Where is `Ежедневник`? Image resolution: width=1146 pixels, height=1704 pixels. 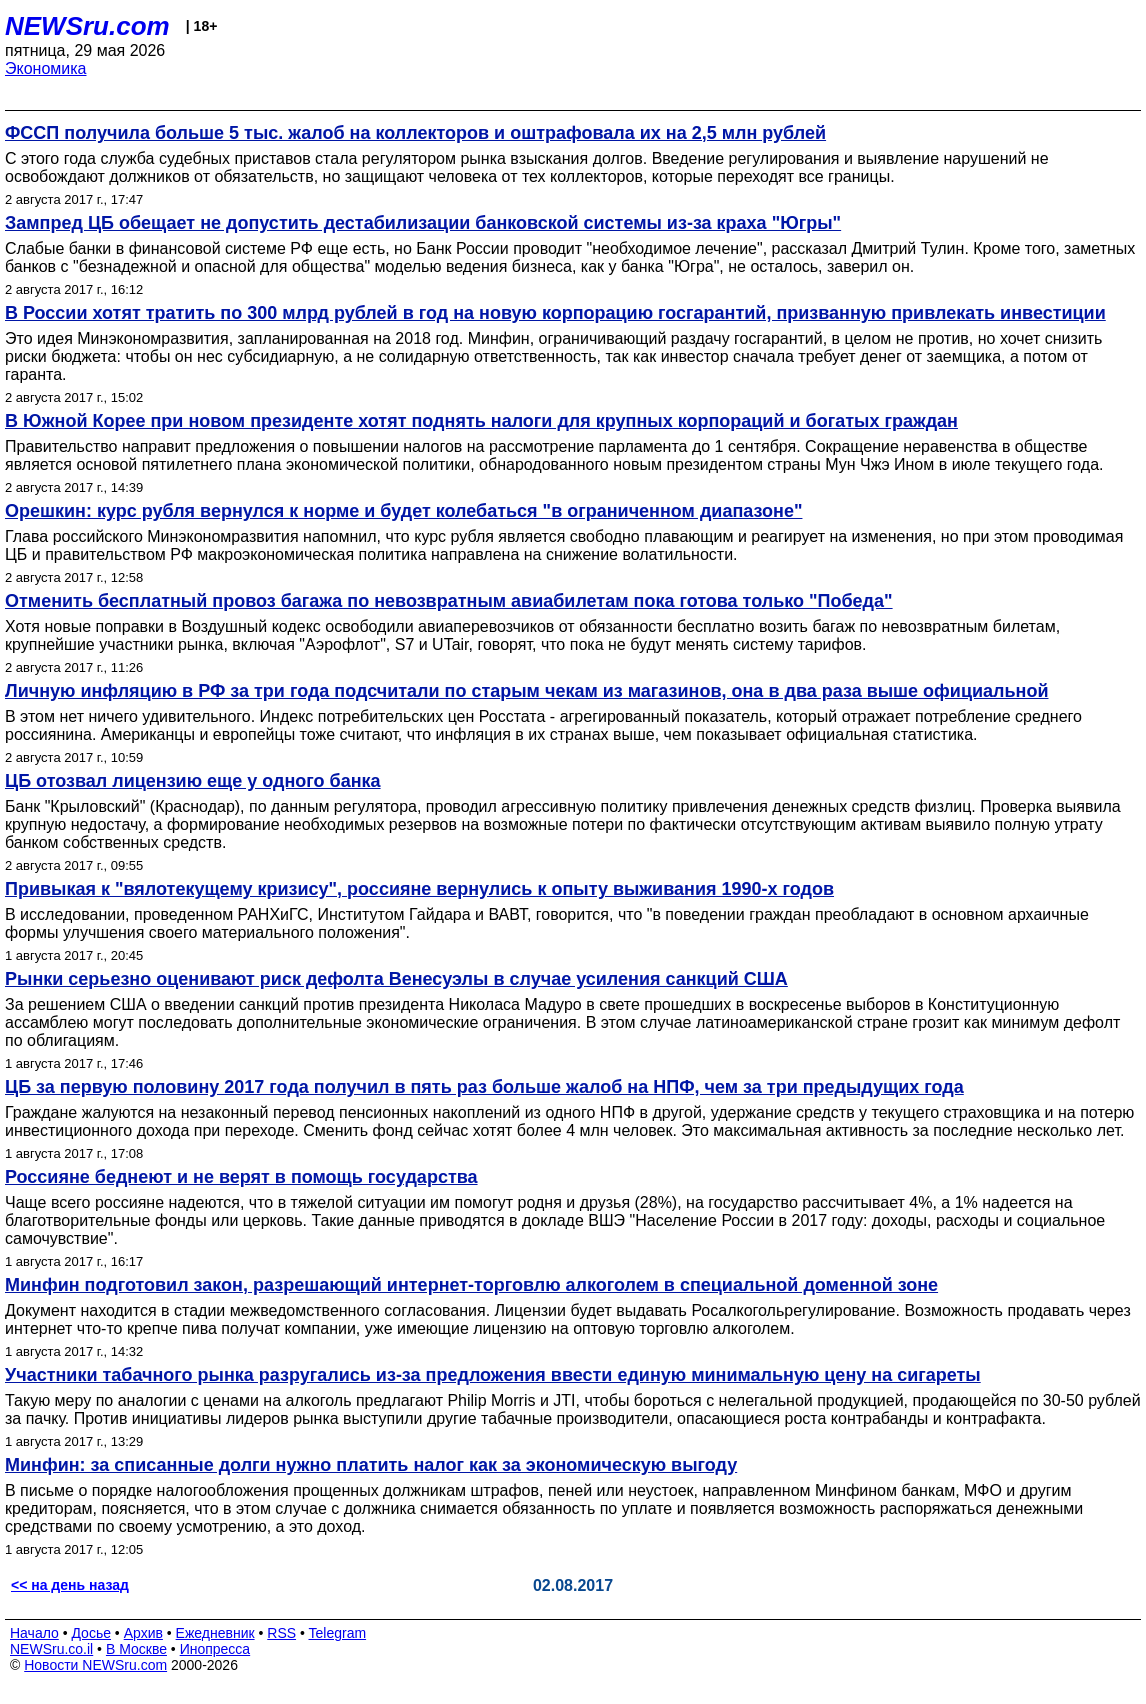 Ежедневник is located at coordinates (215, 1633).